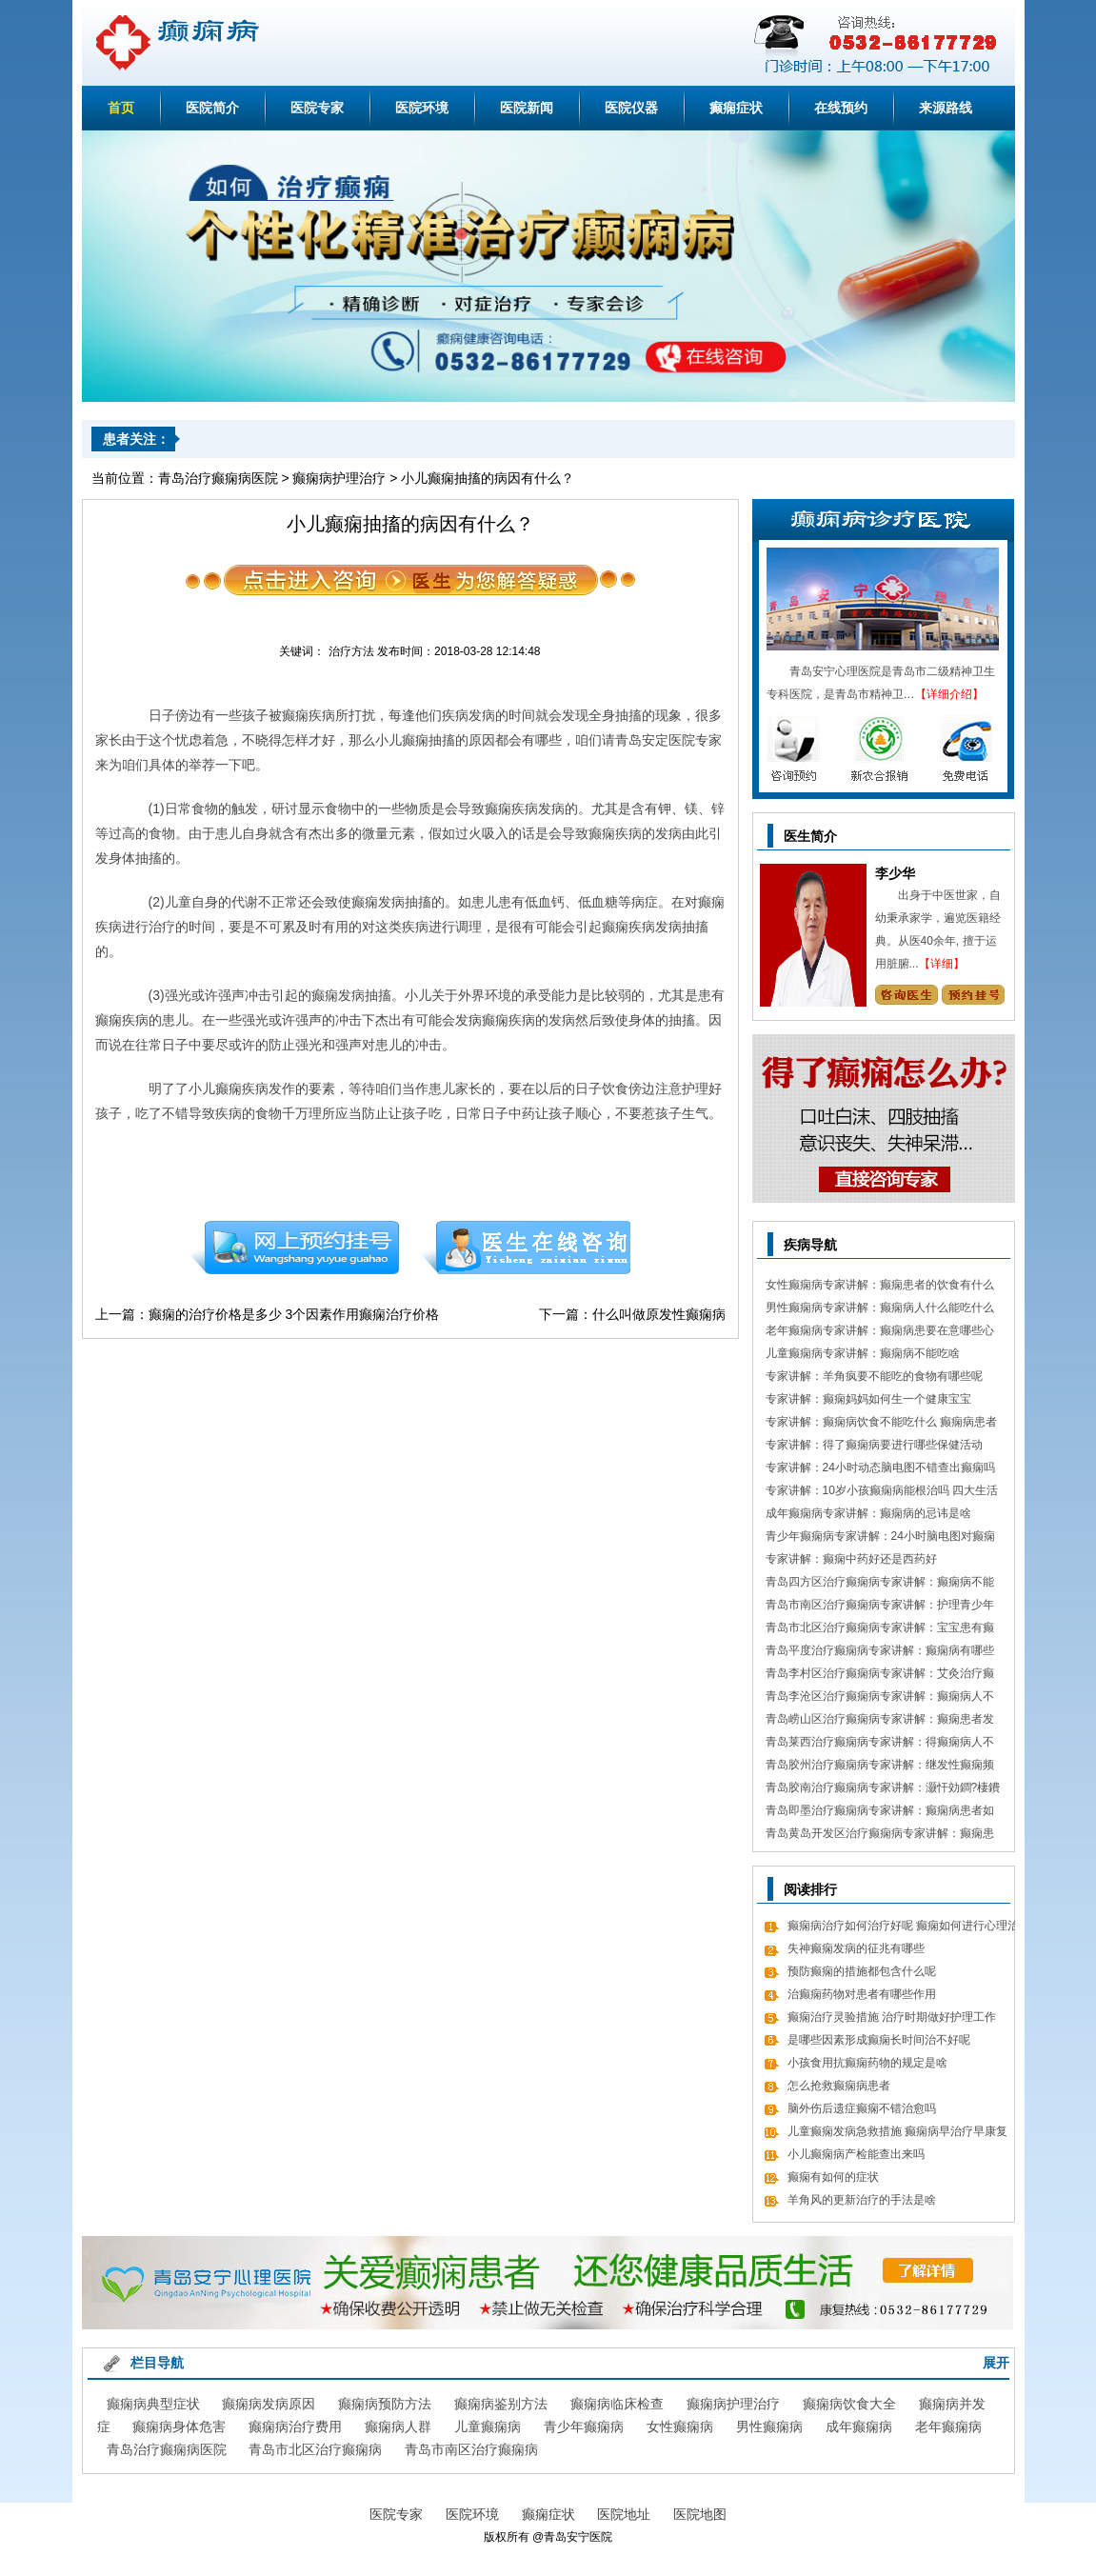  I want to click on 癫痫病治疗如何治疗好呢 癫痫如何进行心理治疗, so click(903, 1928).